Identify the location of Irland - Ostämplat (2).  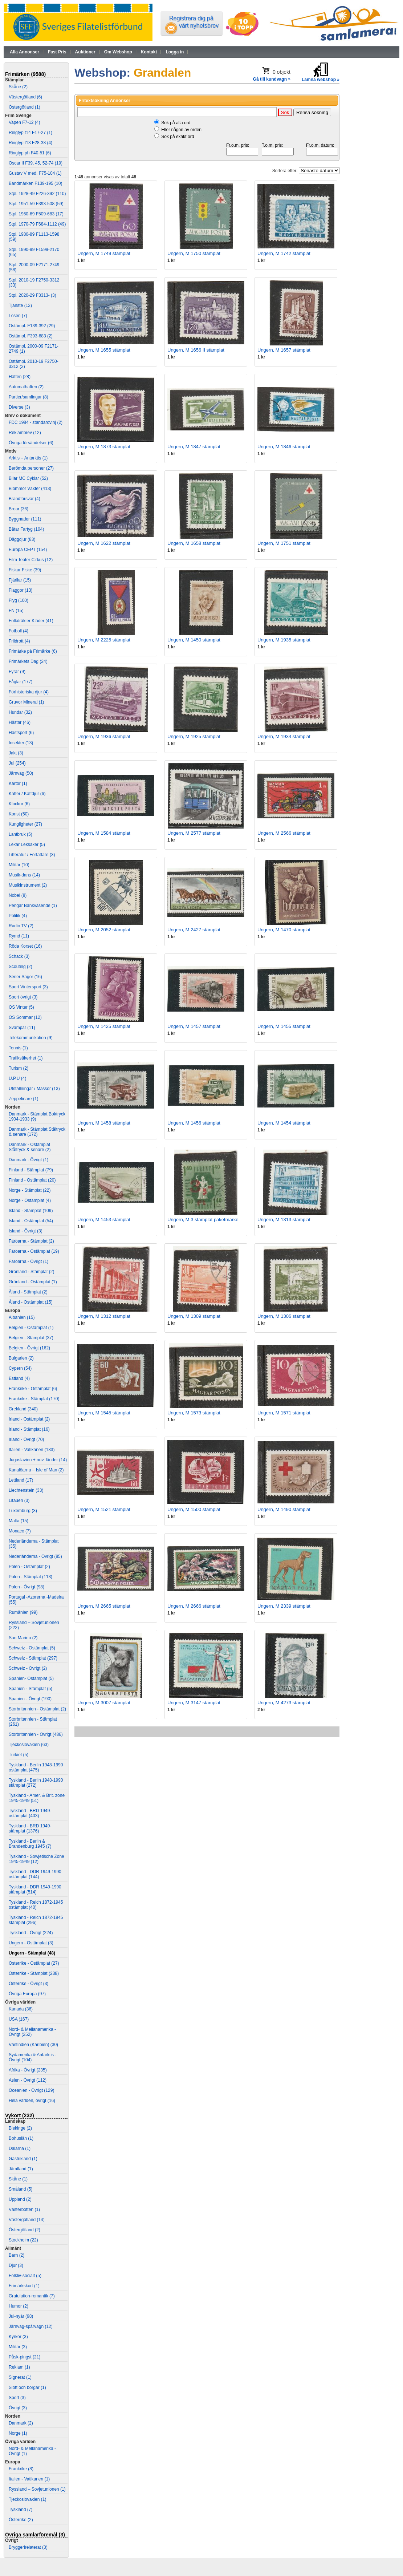
(29, 1419).